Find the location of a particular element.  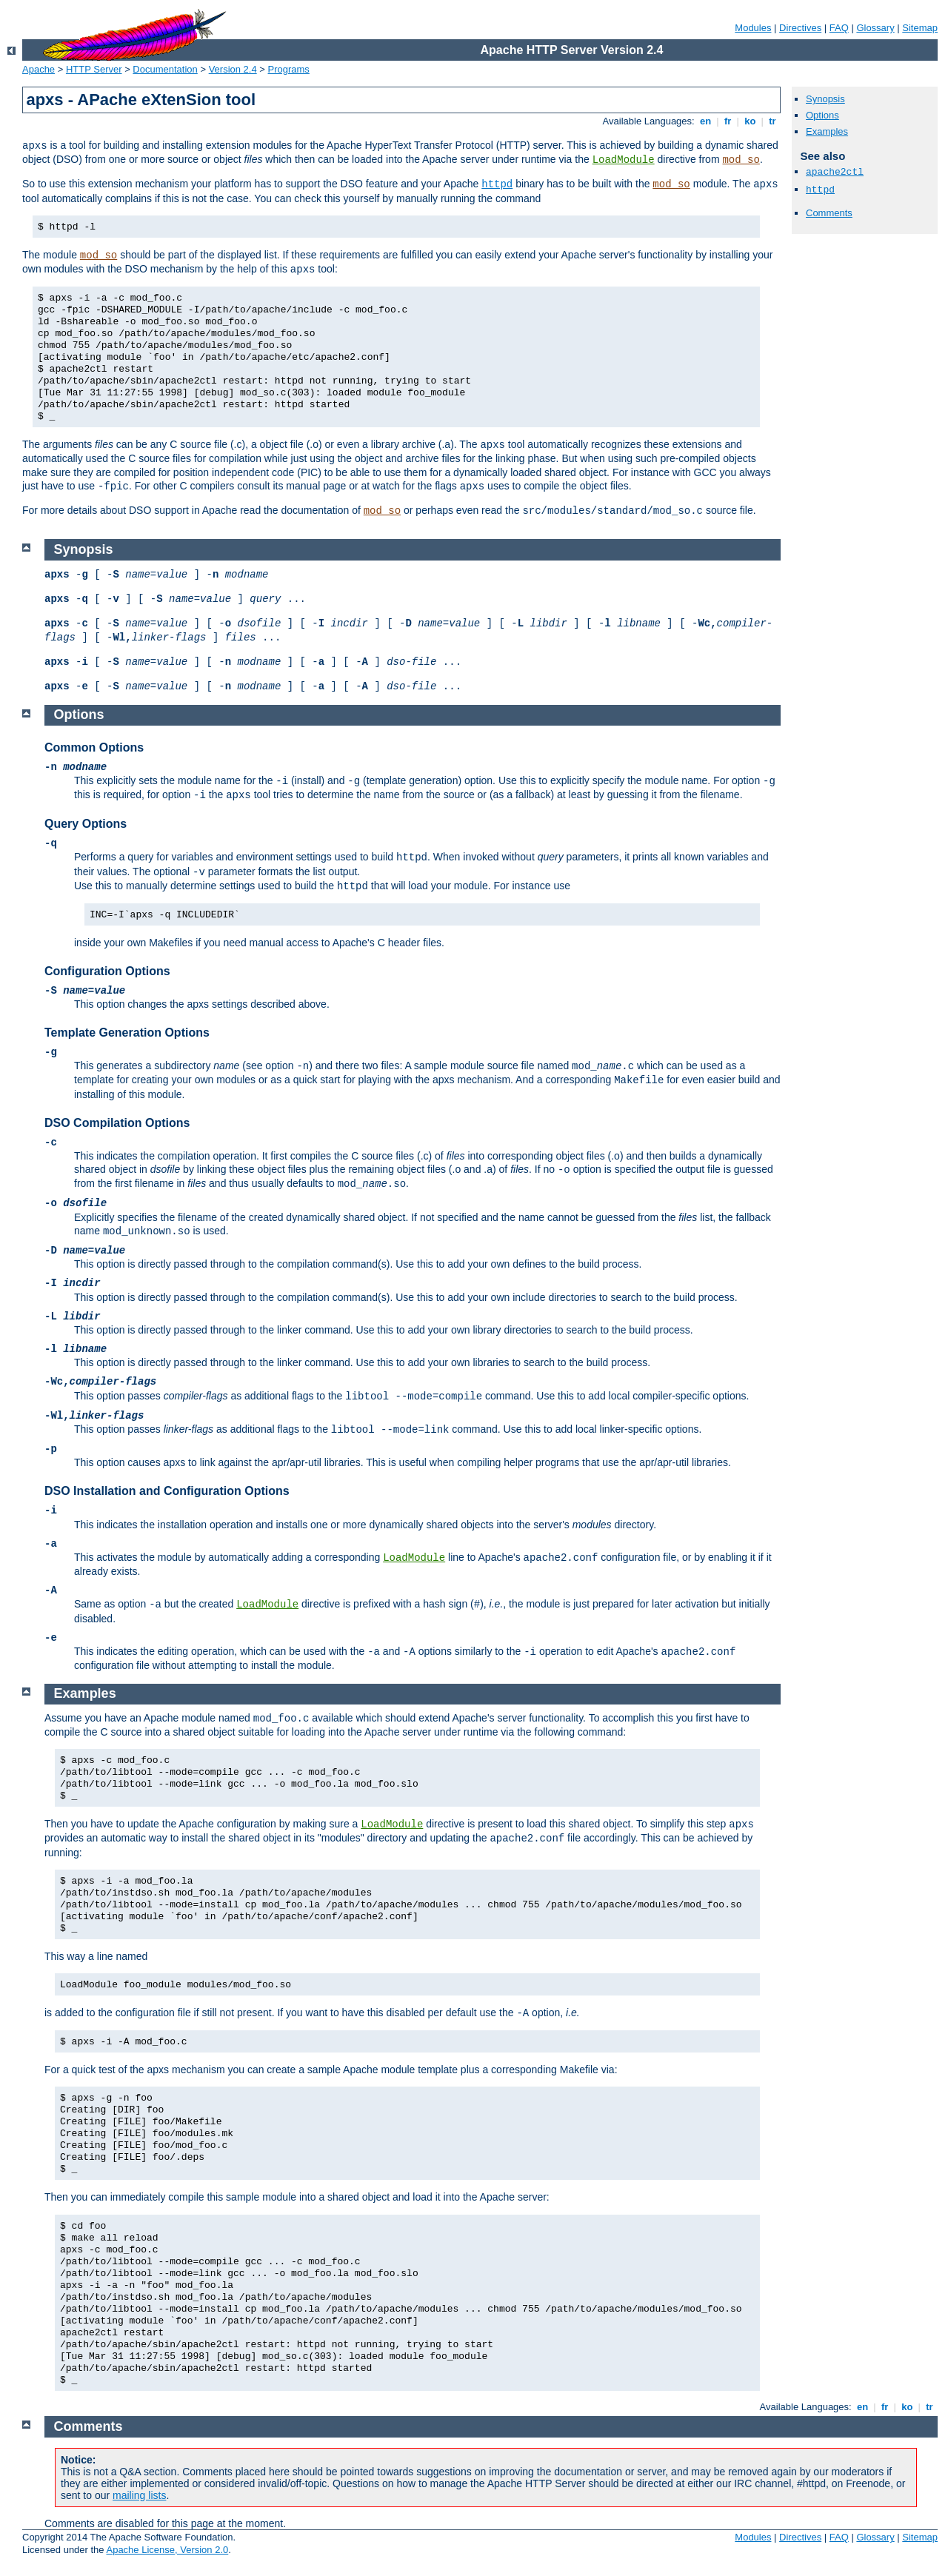

DSO Compilation Options is located at coordinates (117, 1123).